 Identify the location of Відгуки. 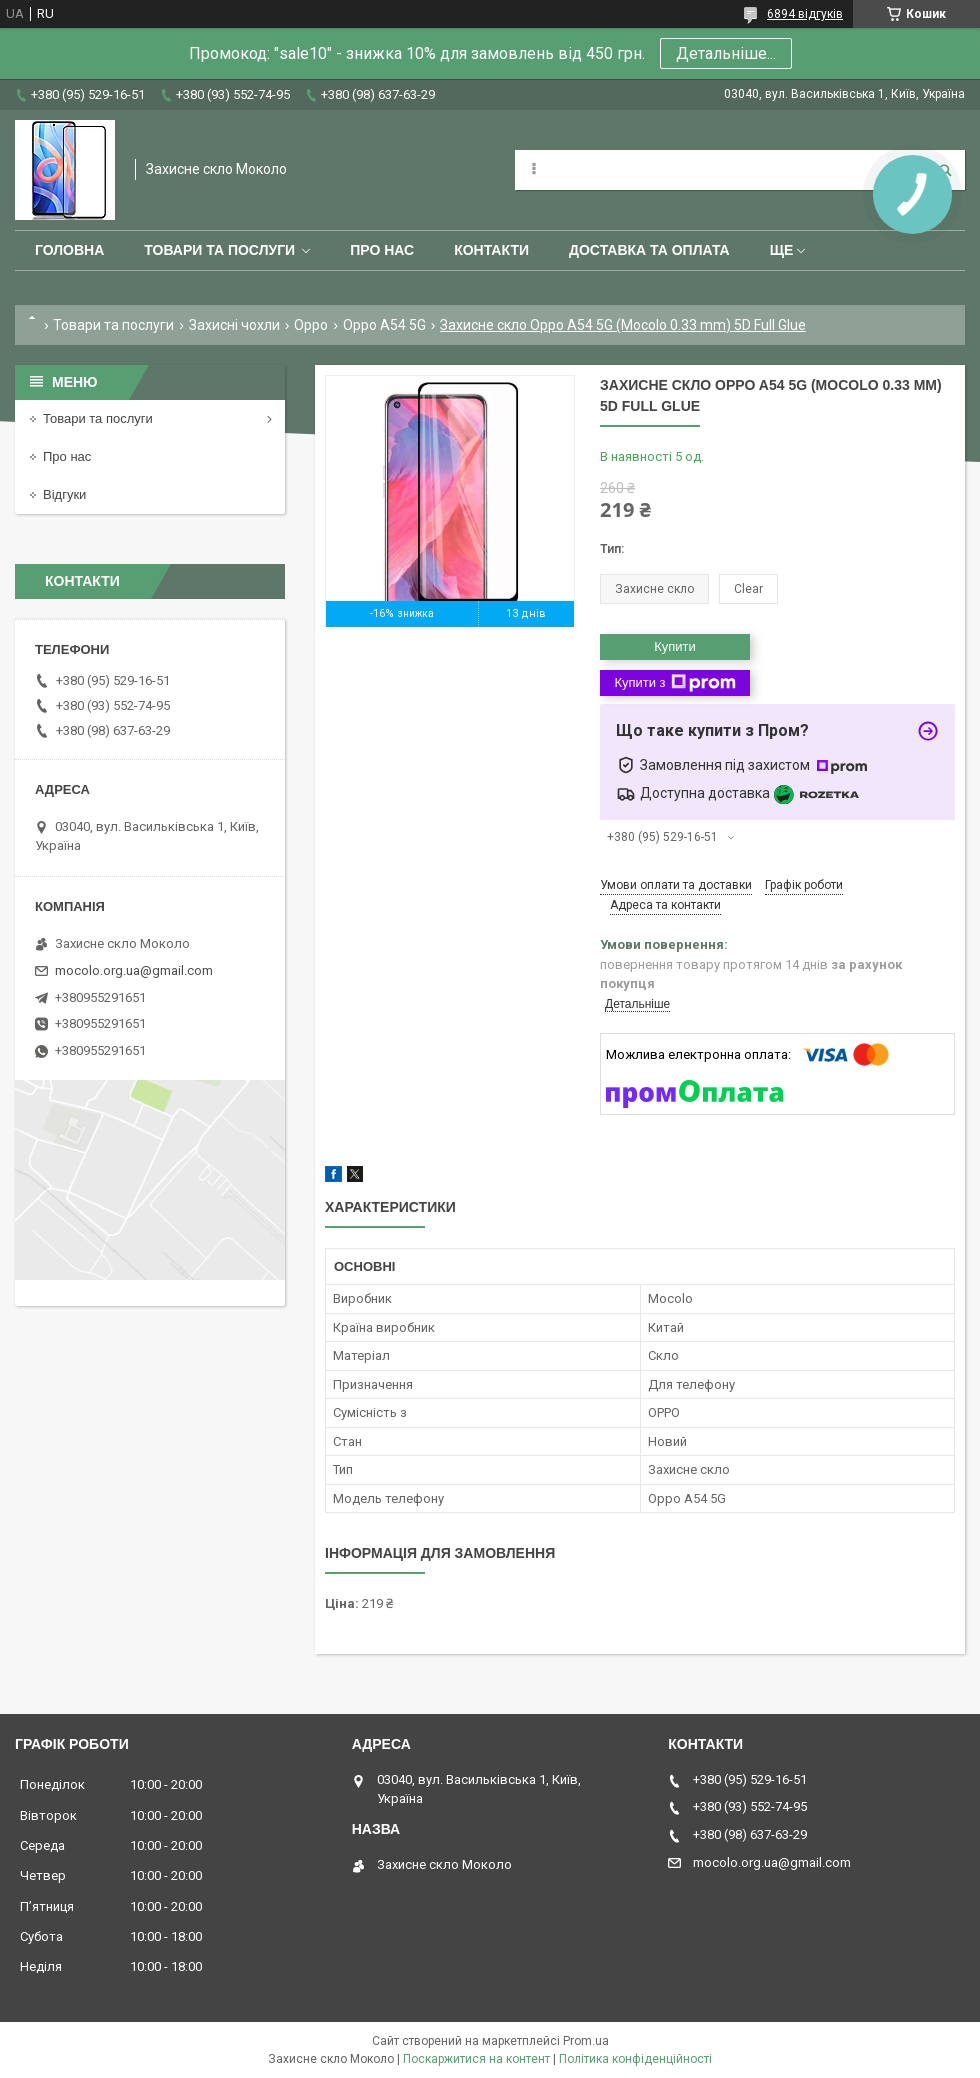
(64, 494).